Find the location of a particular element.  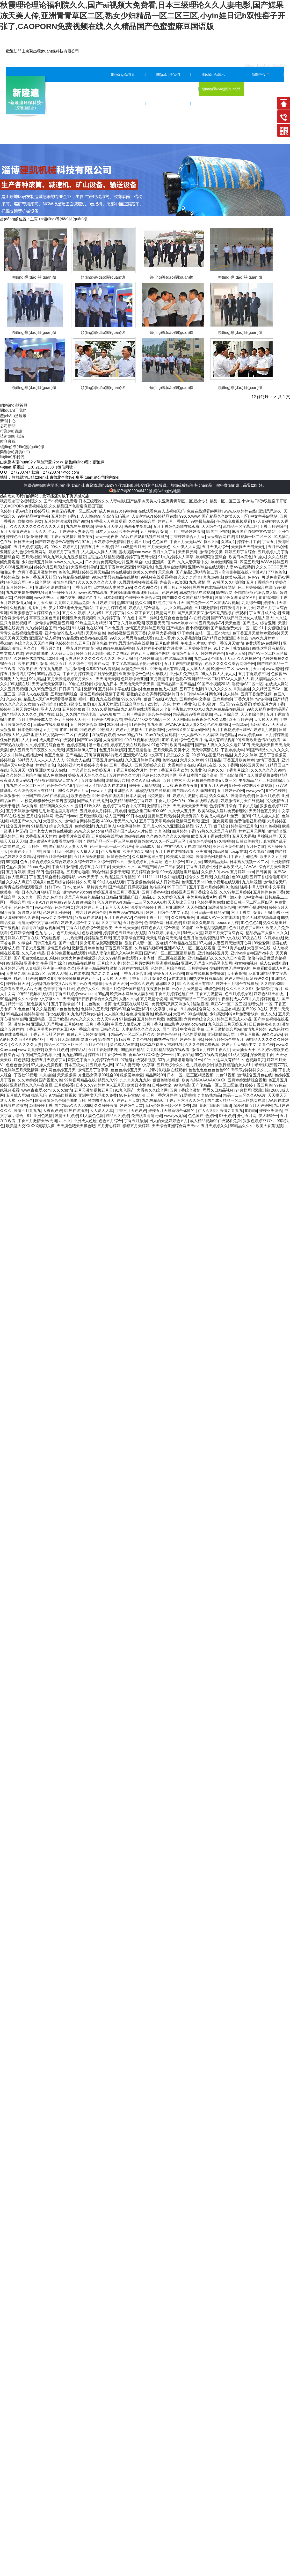

这里只有精品视频99 is located at coordinates (222, 740).